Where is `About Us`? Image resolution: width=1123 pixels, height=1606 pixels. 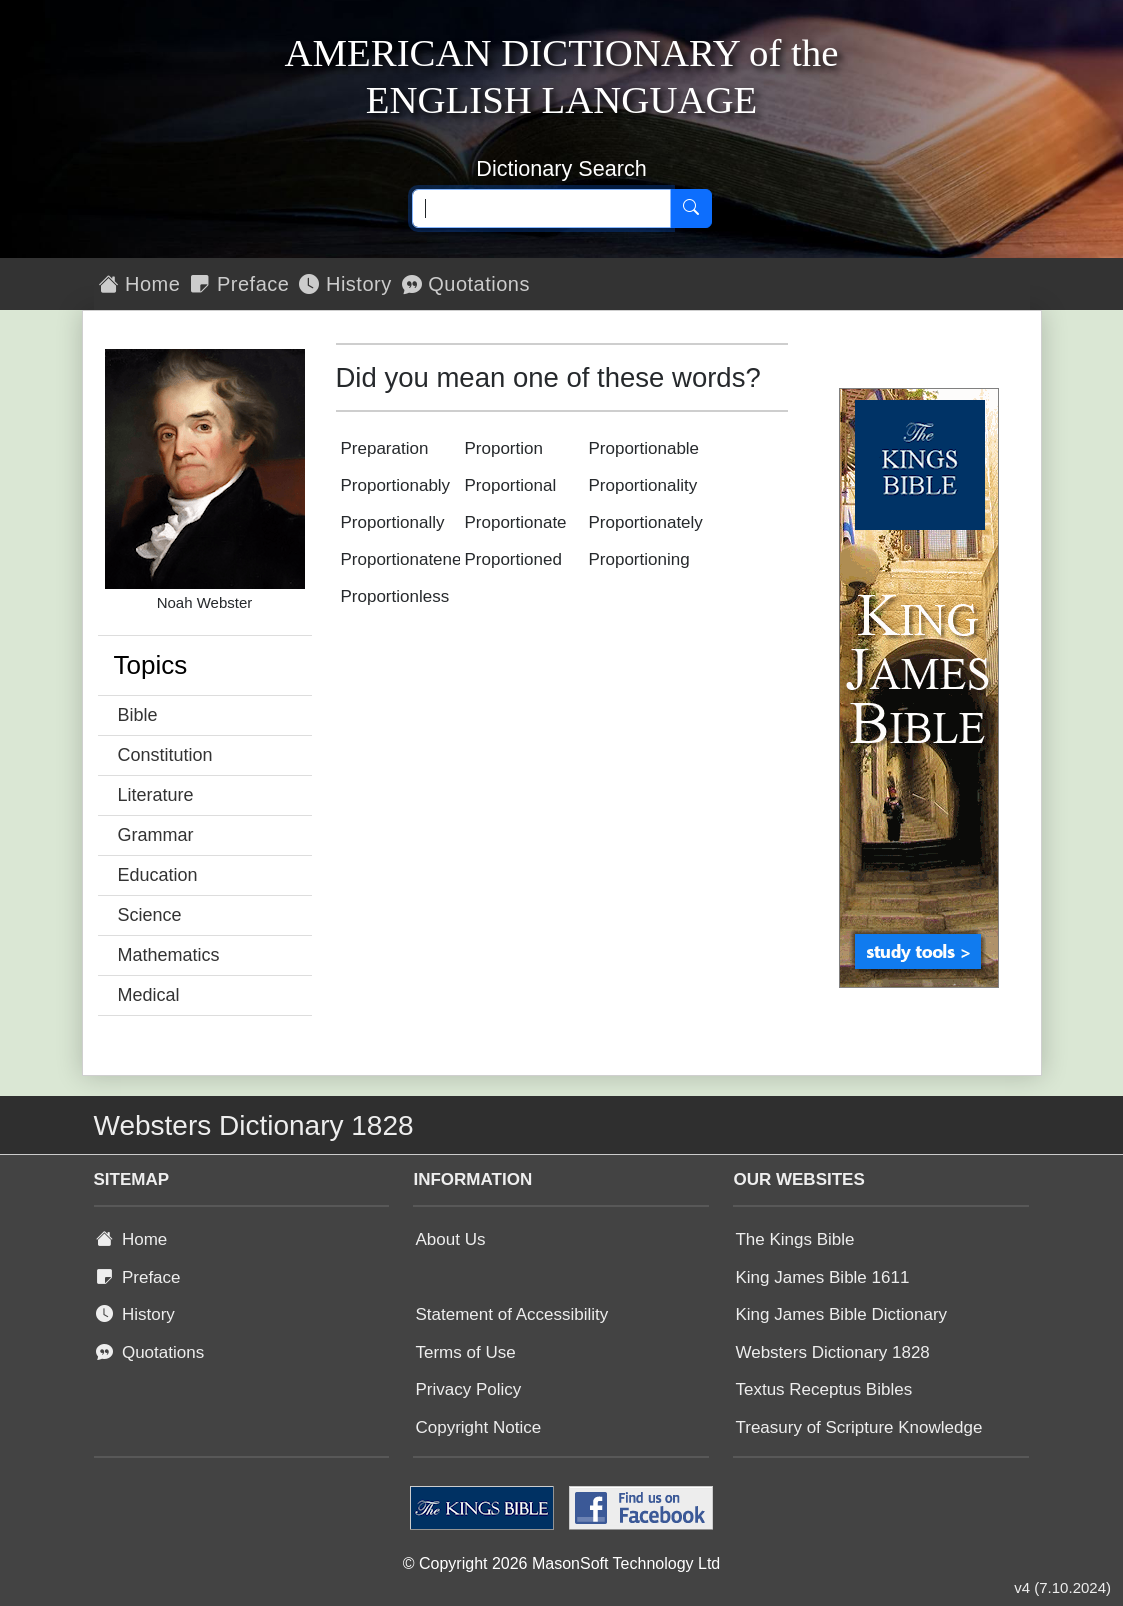
About Us is located at coordinates (450, 1239).